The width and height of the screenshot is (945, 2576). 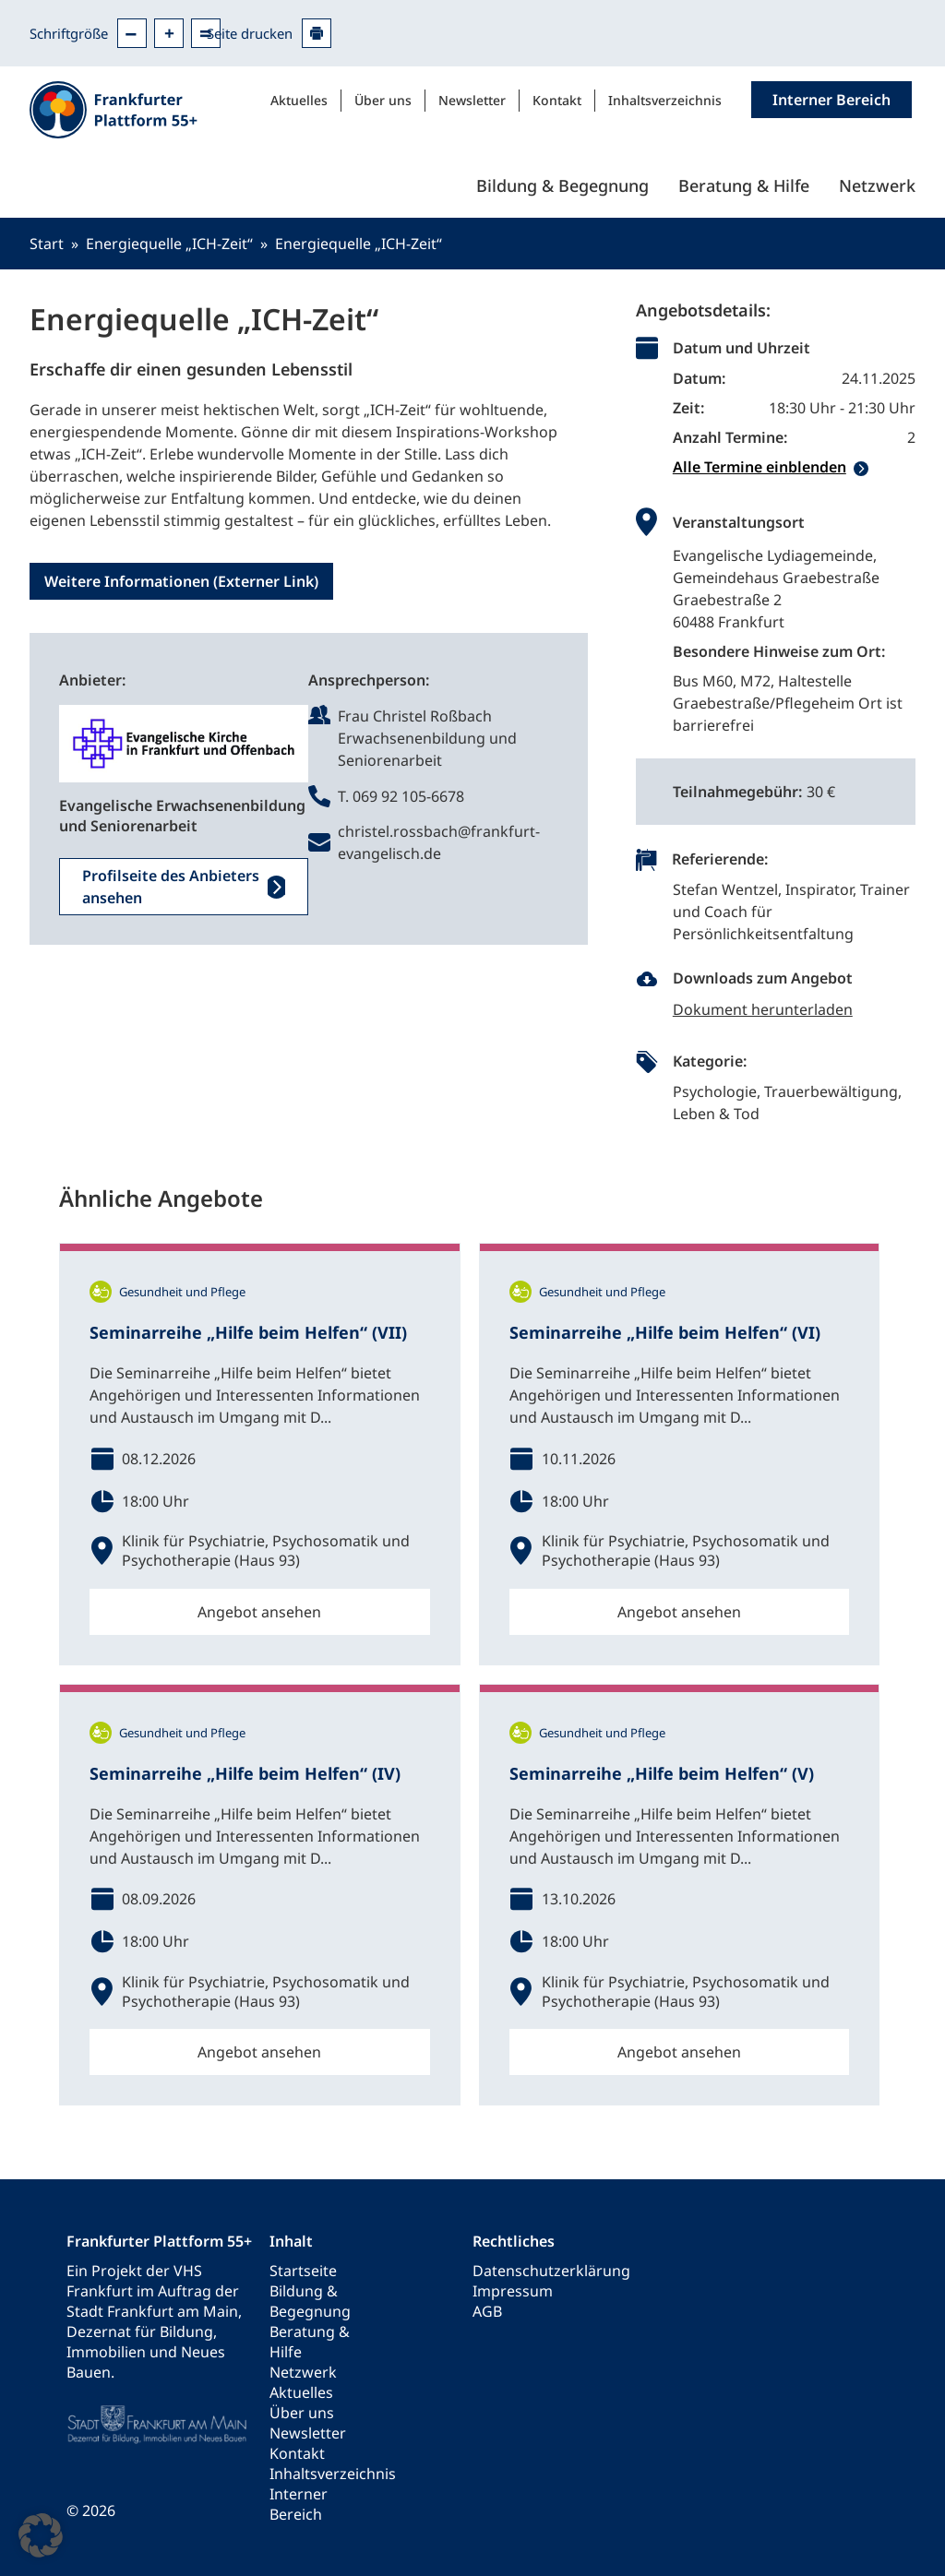 What do you see at coordinates (169, 243) in the screenshot?
I see `Energiequelle „ICH-Zeit“` at bounding box center [169, 243].